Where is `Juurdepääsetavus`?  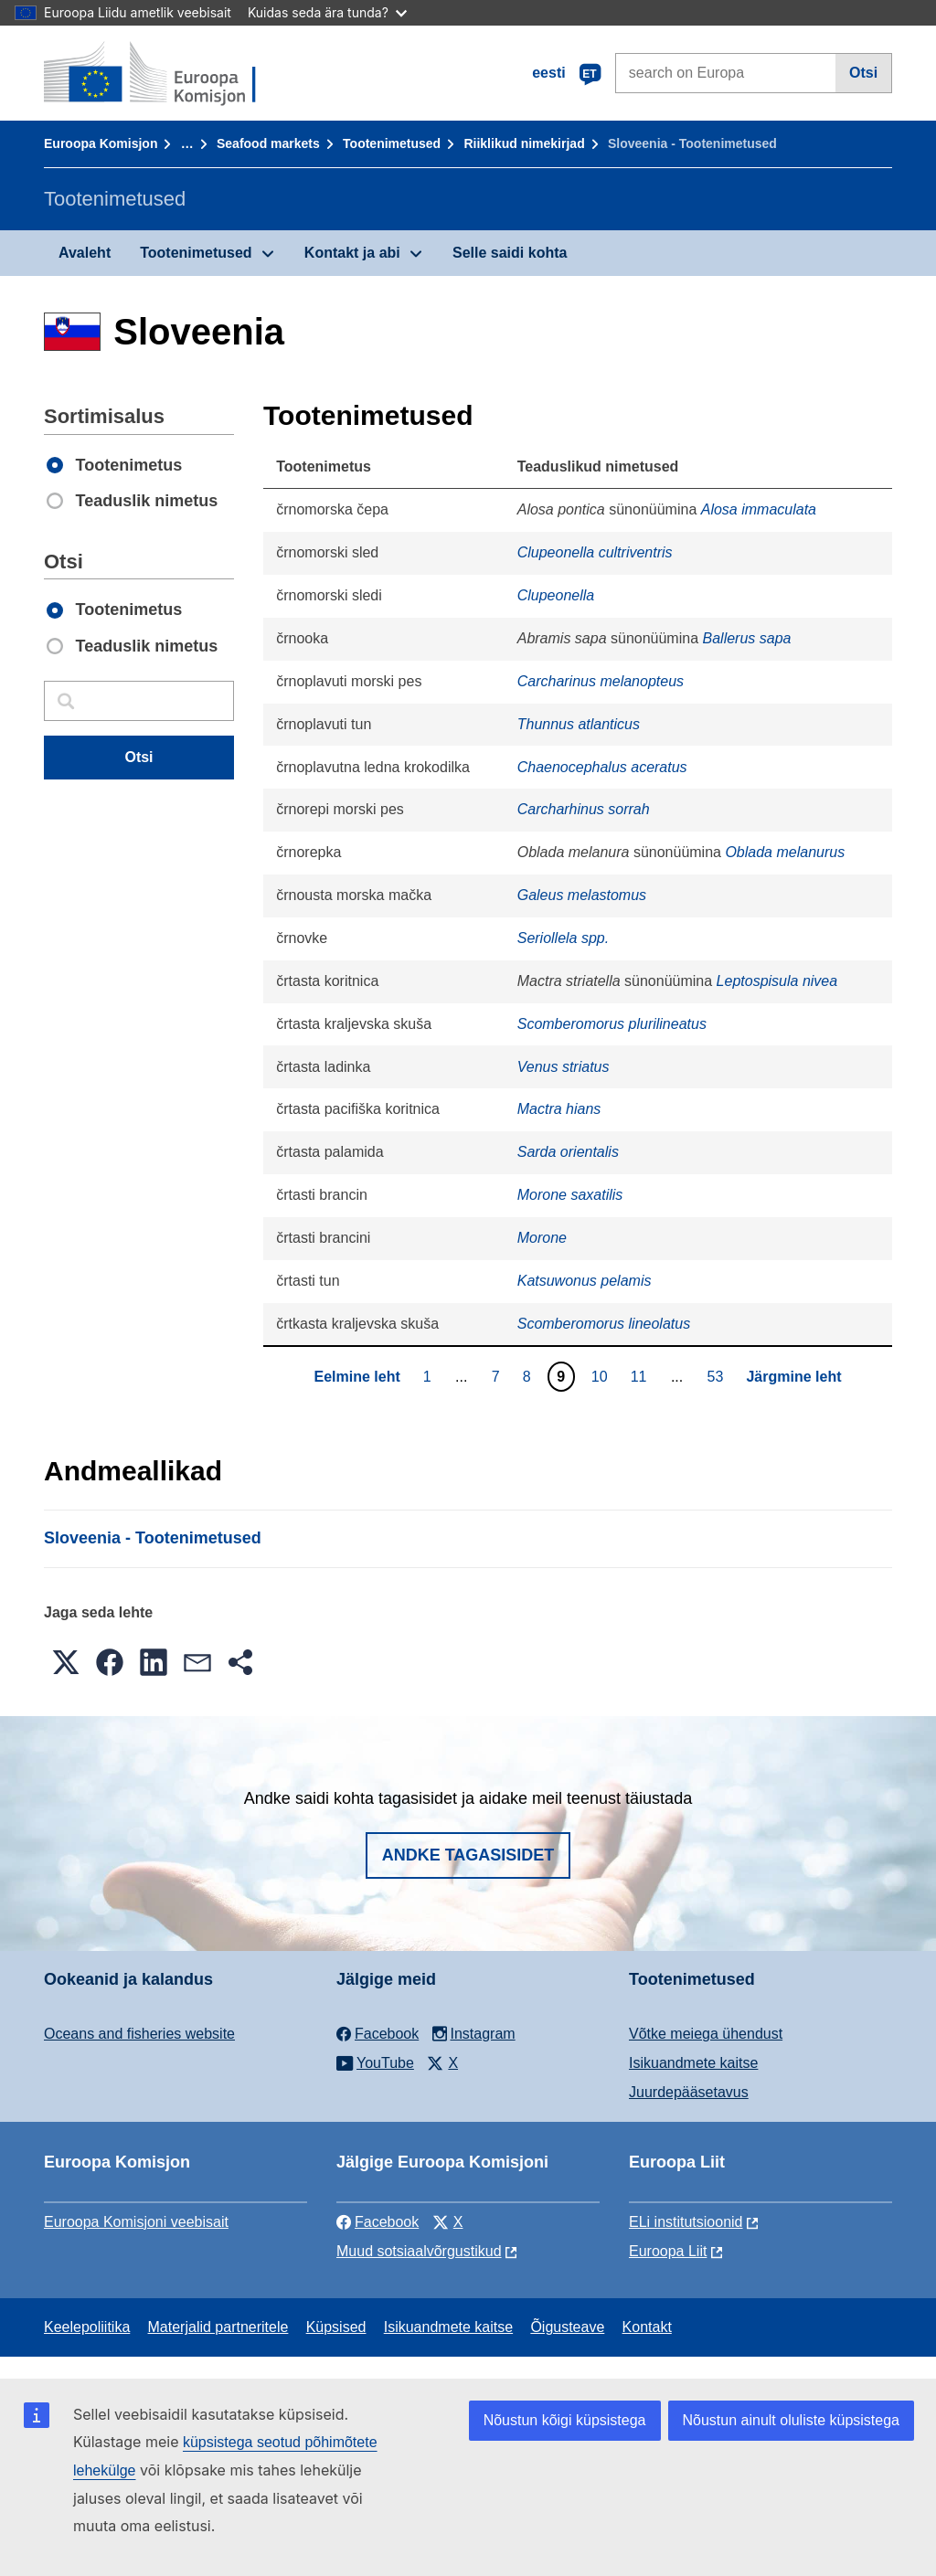 Juurdepääsetavus is located at coordinates (689, 2092).